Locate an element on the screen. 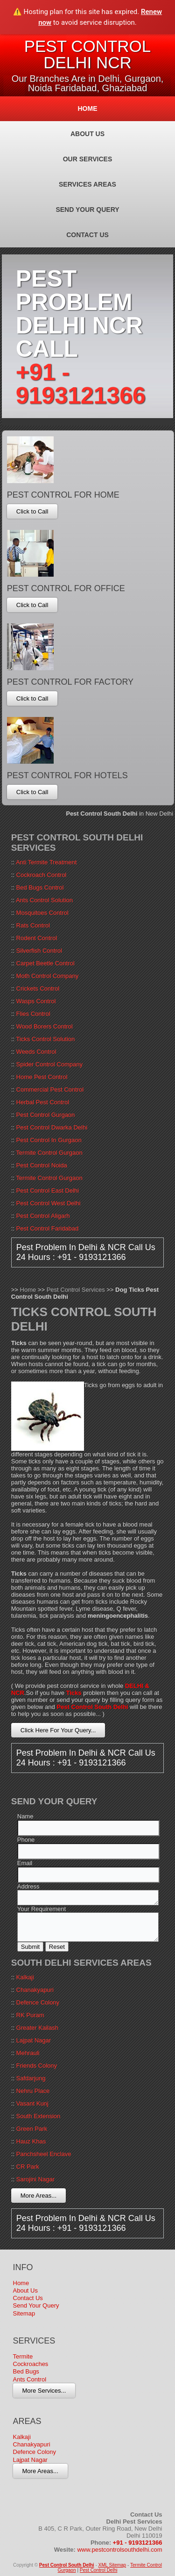  Pest Control Gurgaon is located at coordinates (45, 1114).